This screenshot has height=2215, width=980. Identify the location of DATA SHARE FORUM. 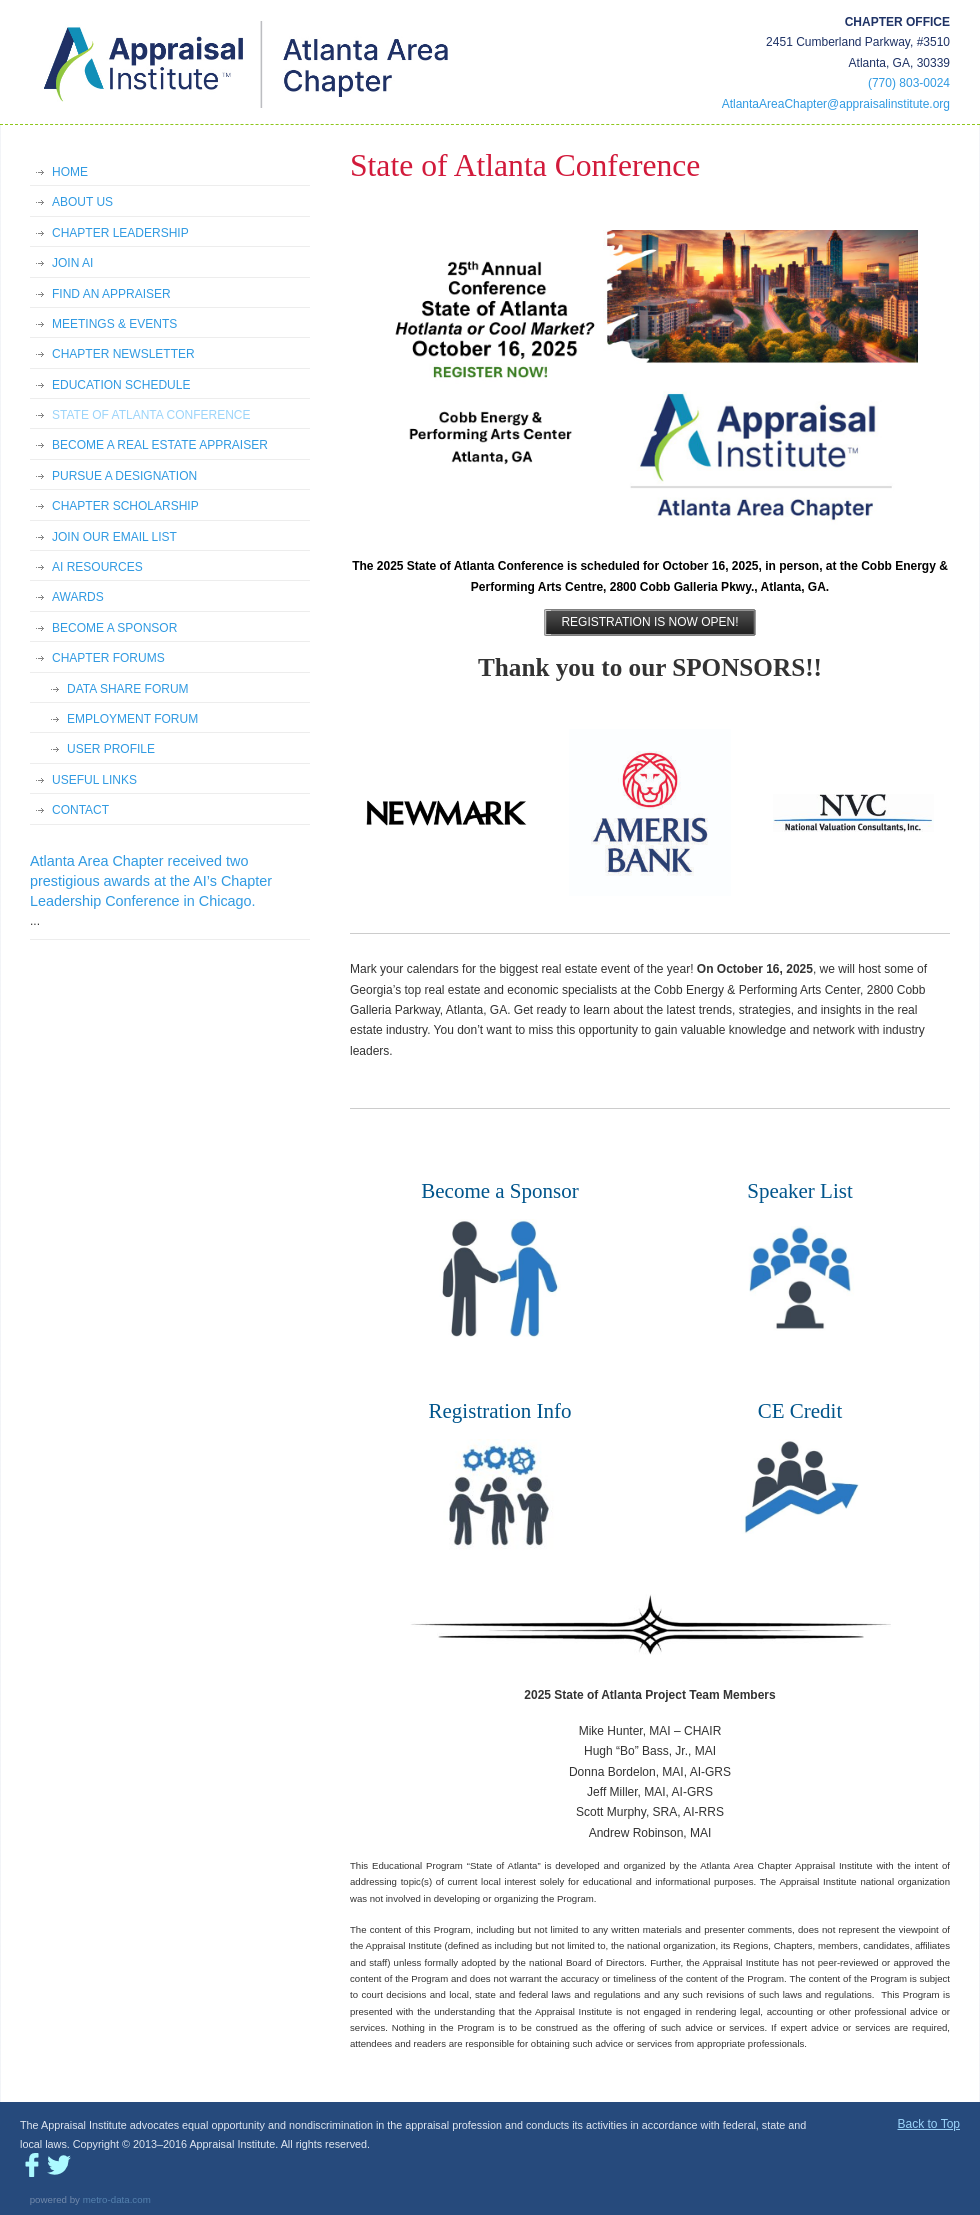
(128, 689).